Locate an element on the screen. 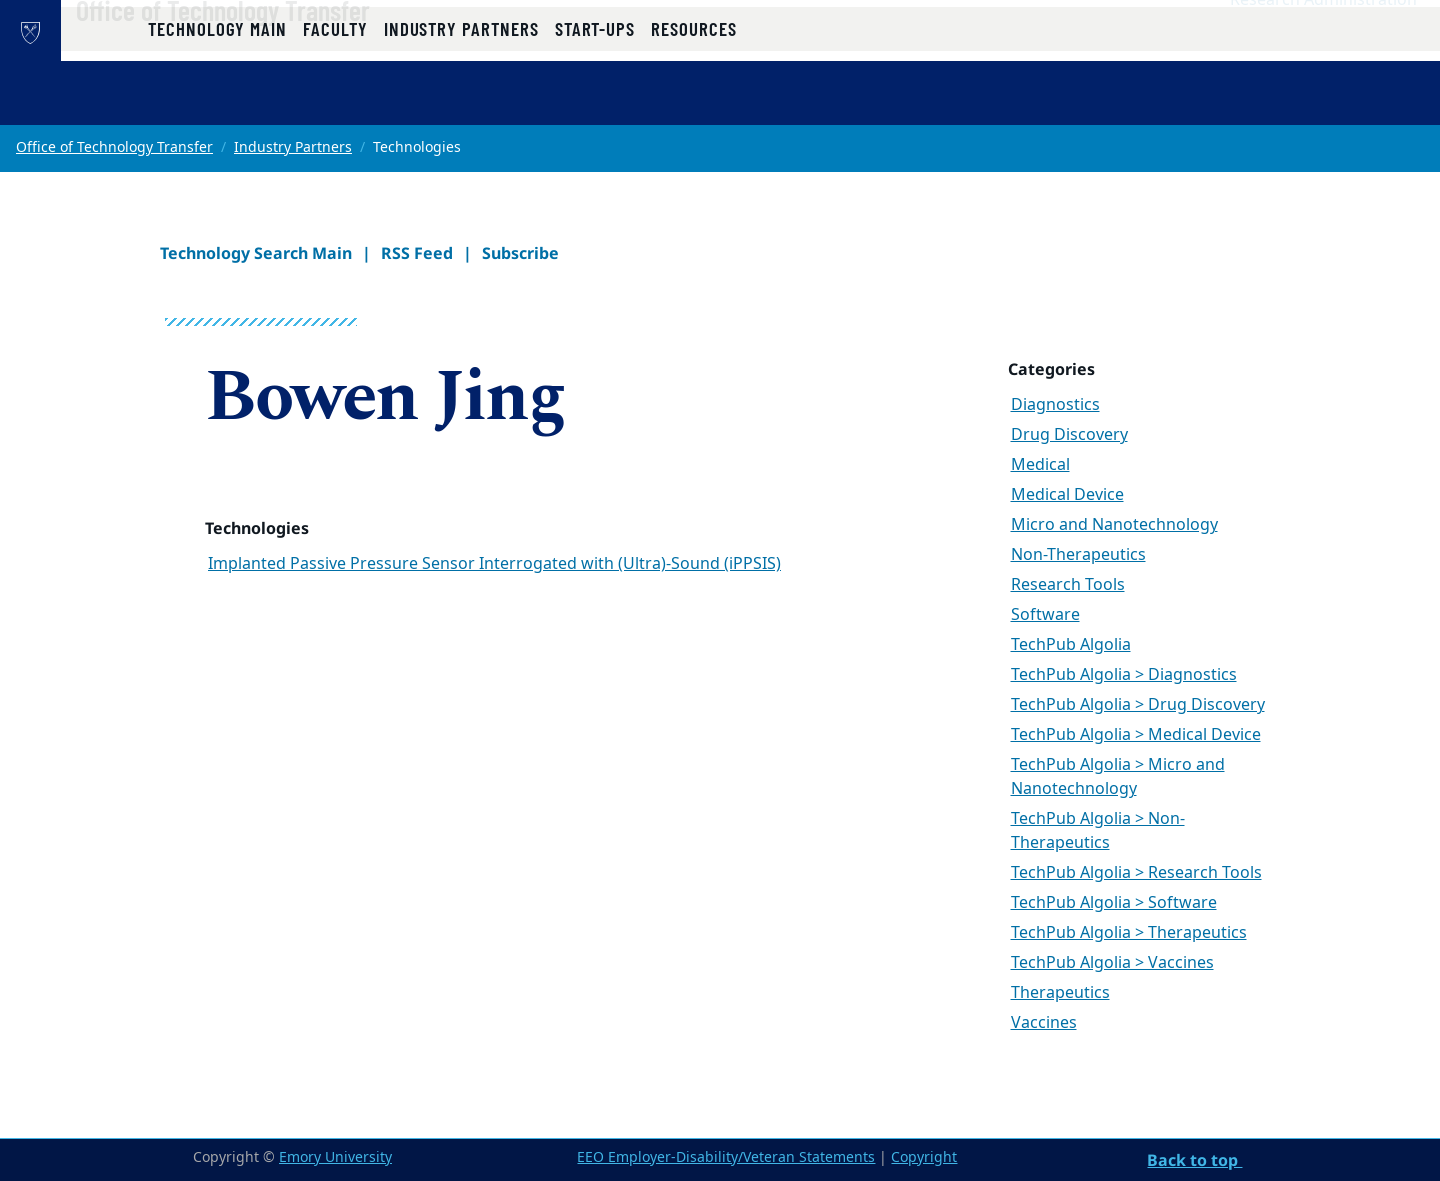  Drug Discovery is located at coordinates (1069, 435).